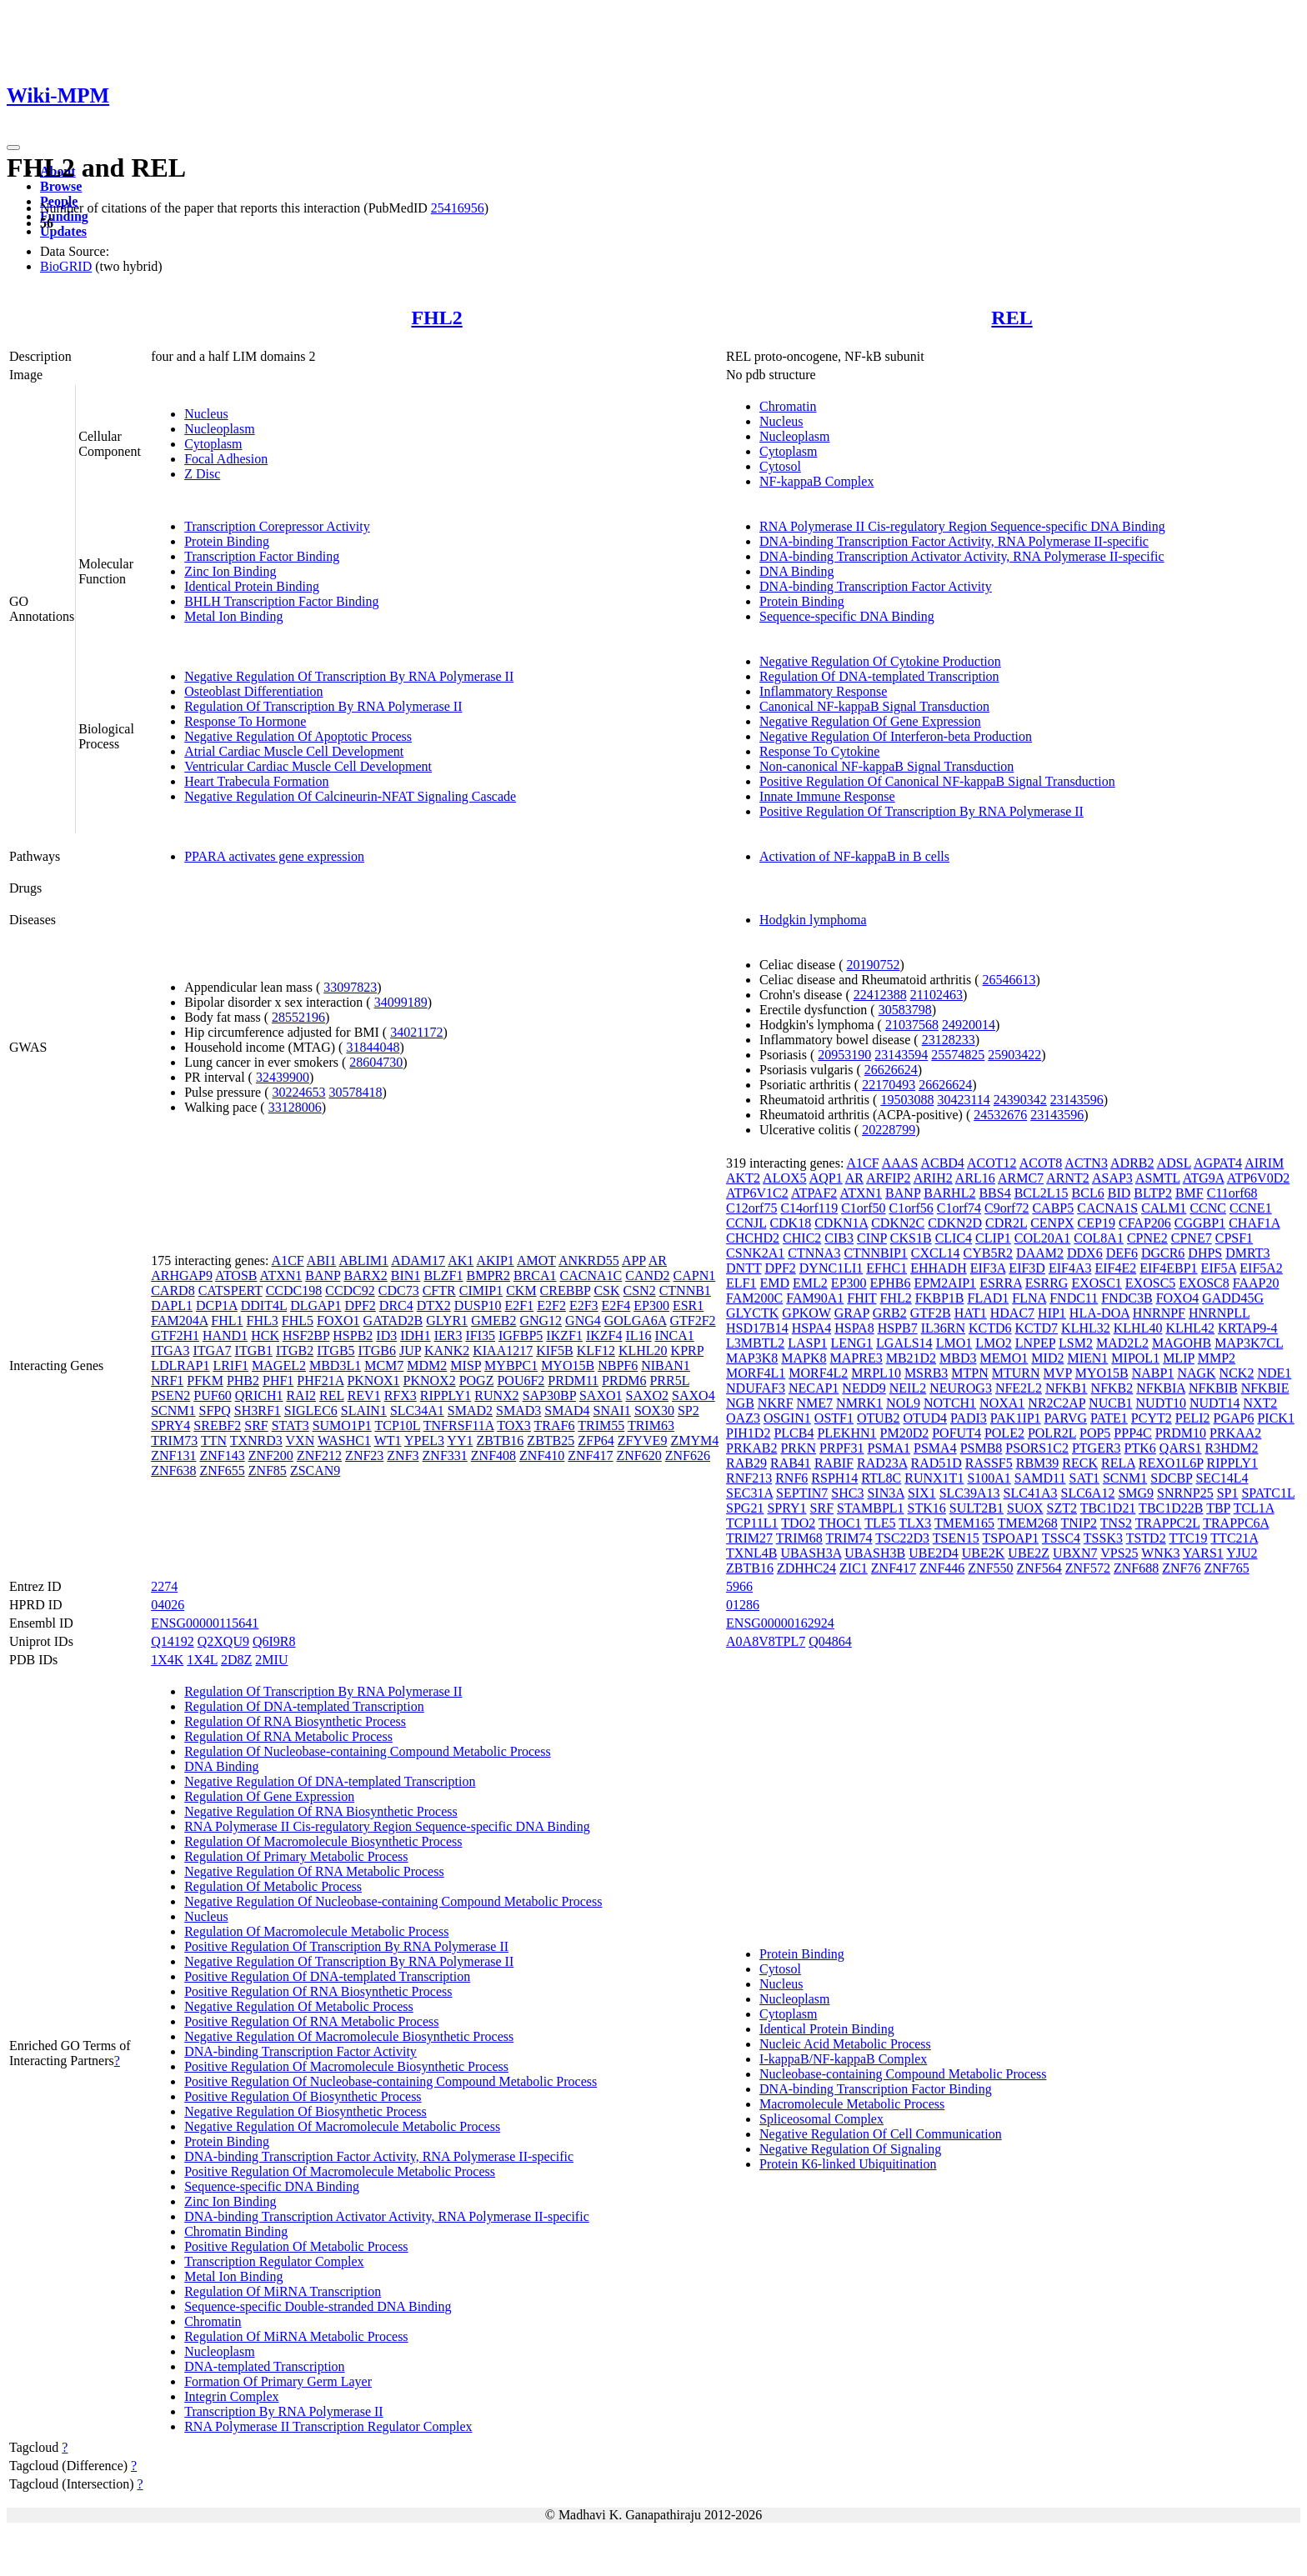 This screenshot has width=1307, height=2576. Describe the element at coordinates (1160, 1553) in the screenshot. I see `WNK3` at that location.